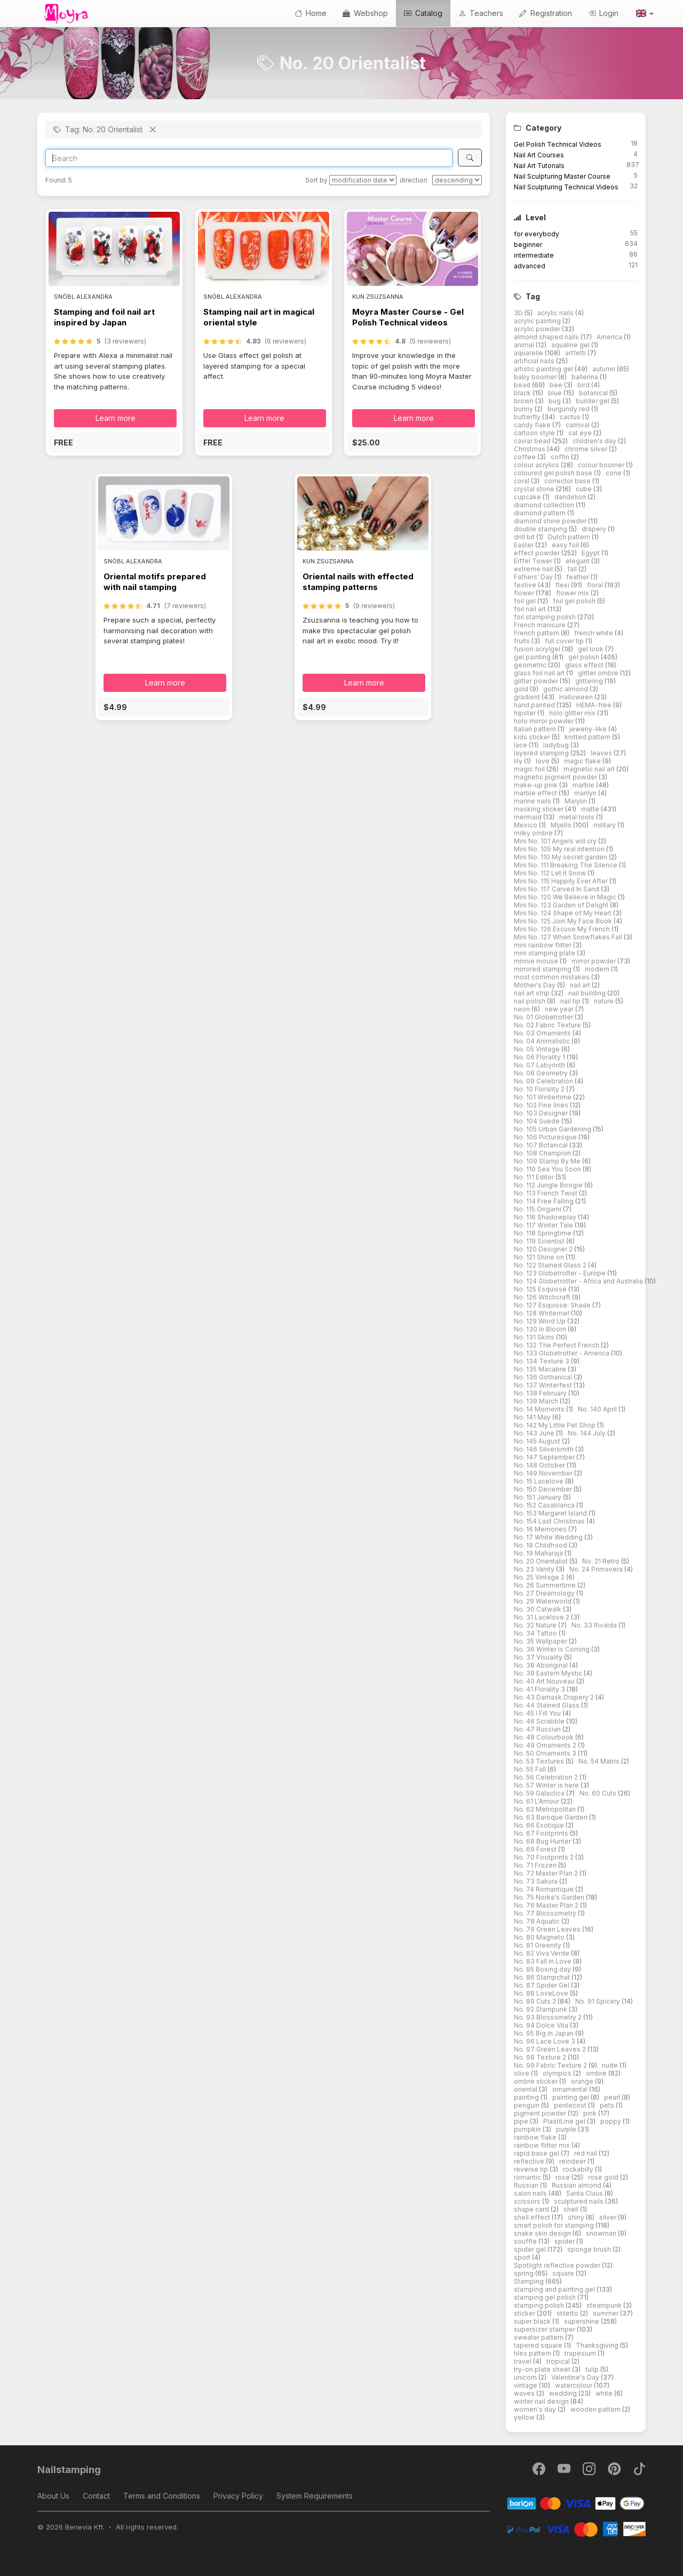 Image resolution: width=683 pixels, height=2576 pixels. I want to click on magic flake [button], so click(583, 761).